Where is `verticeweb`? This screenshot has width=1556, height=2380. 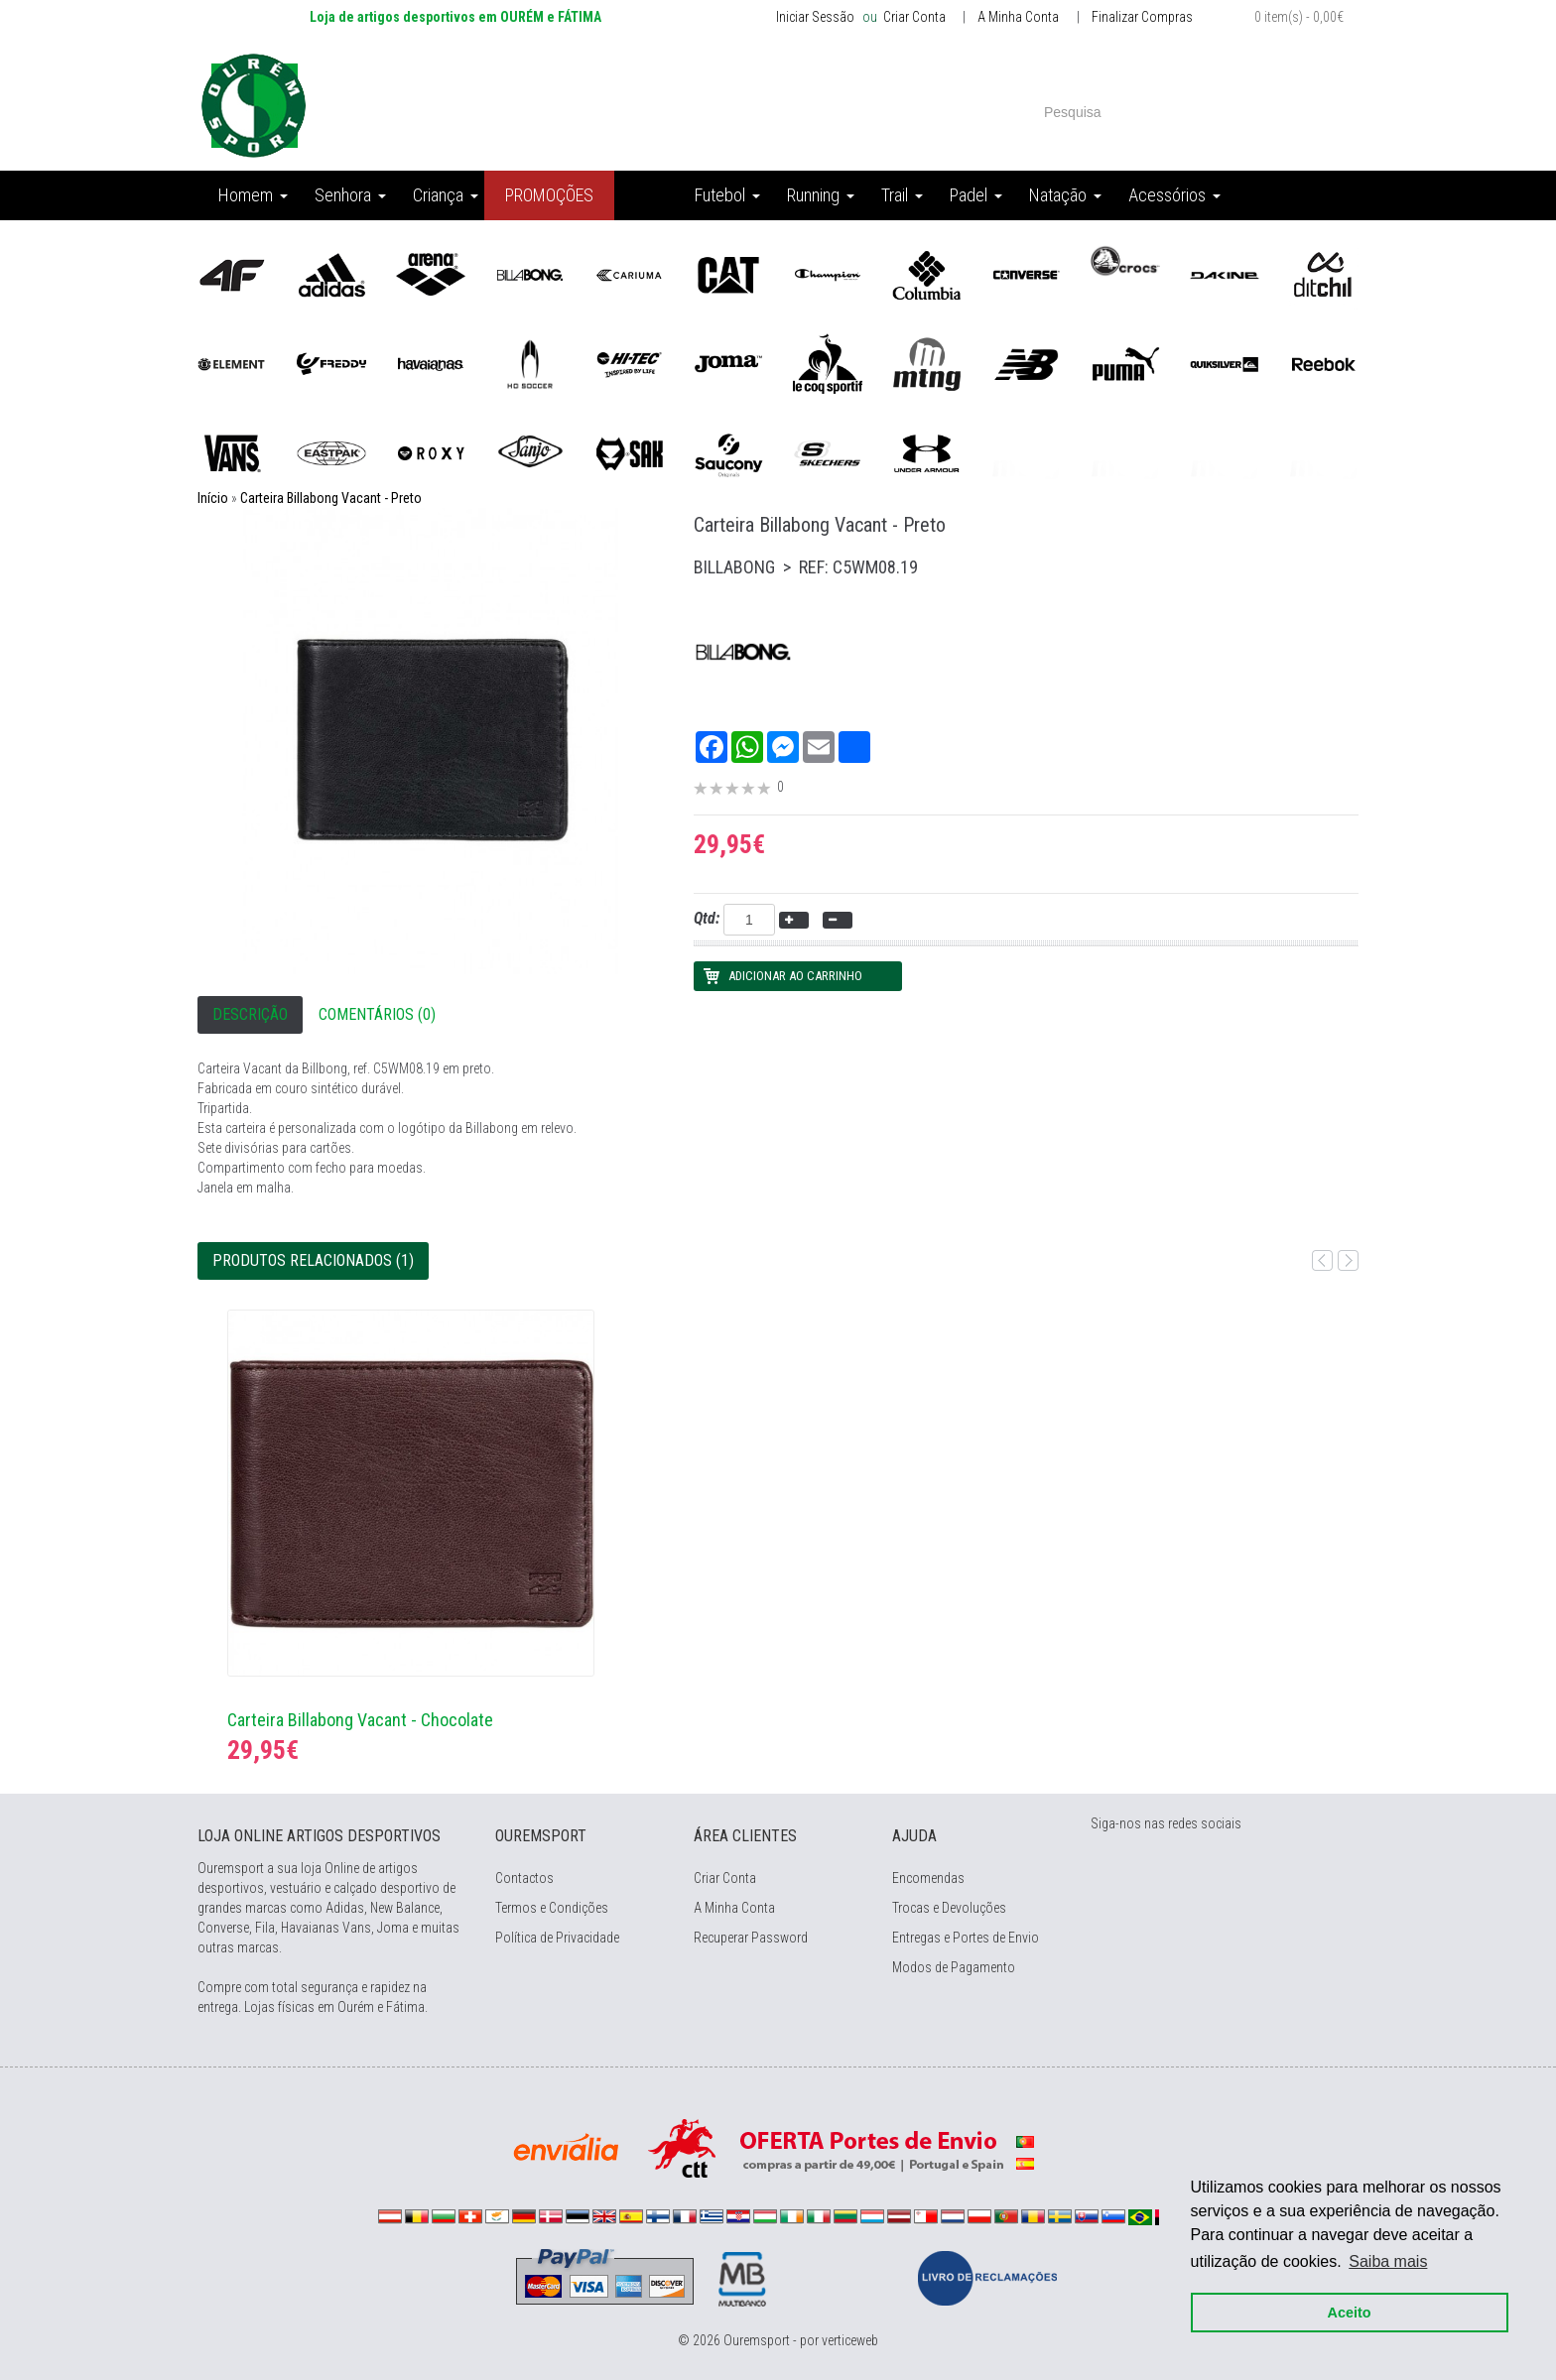
verticeweb is located at coordinates (850, 2340).